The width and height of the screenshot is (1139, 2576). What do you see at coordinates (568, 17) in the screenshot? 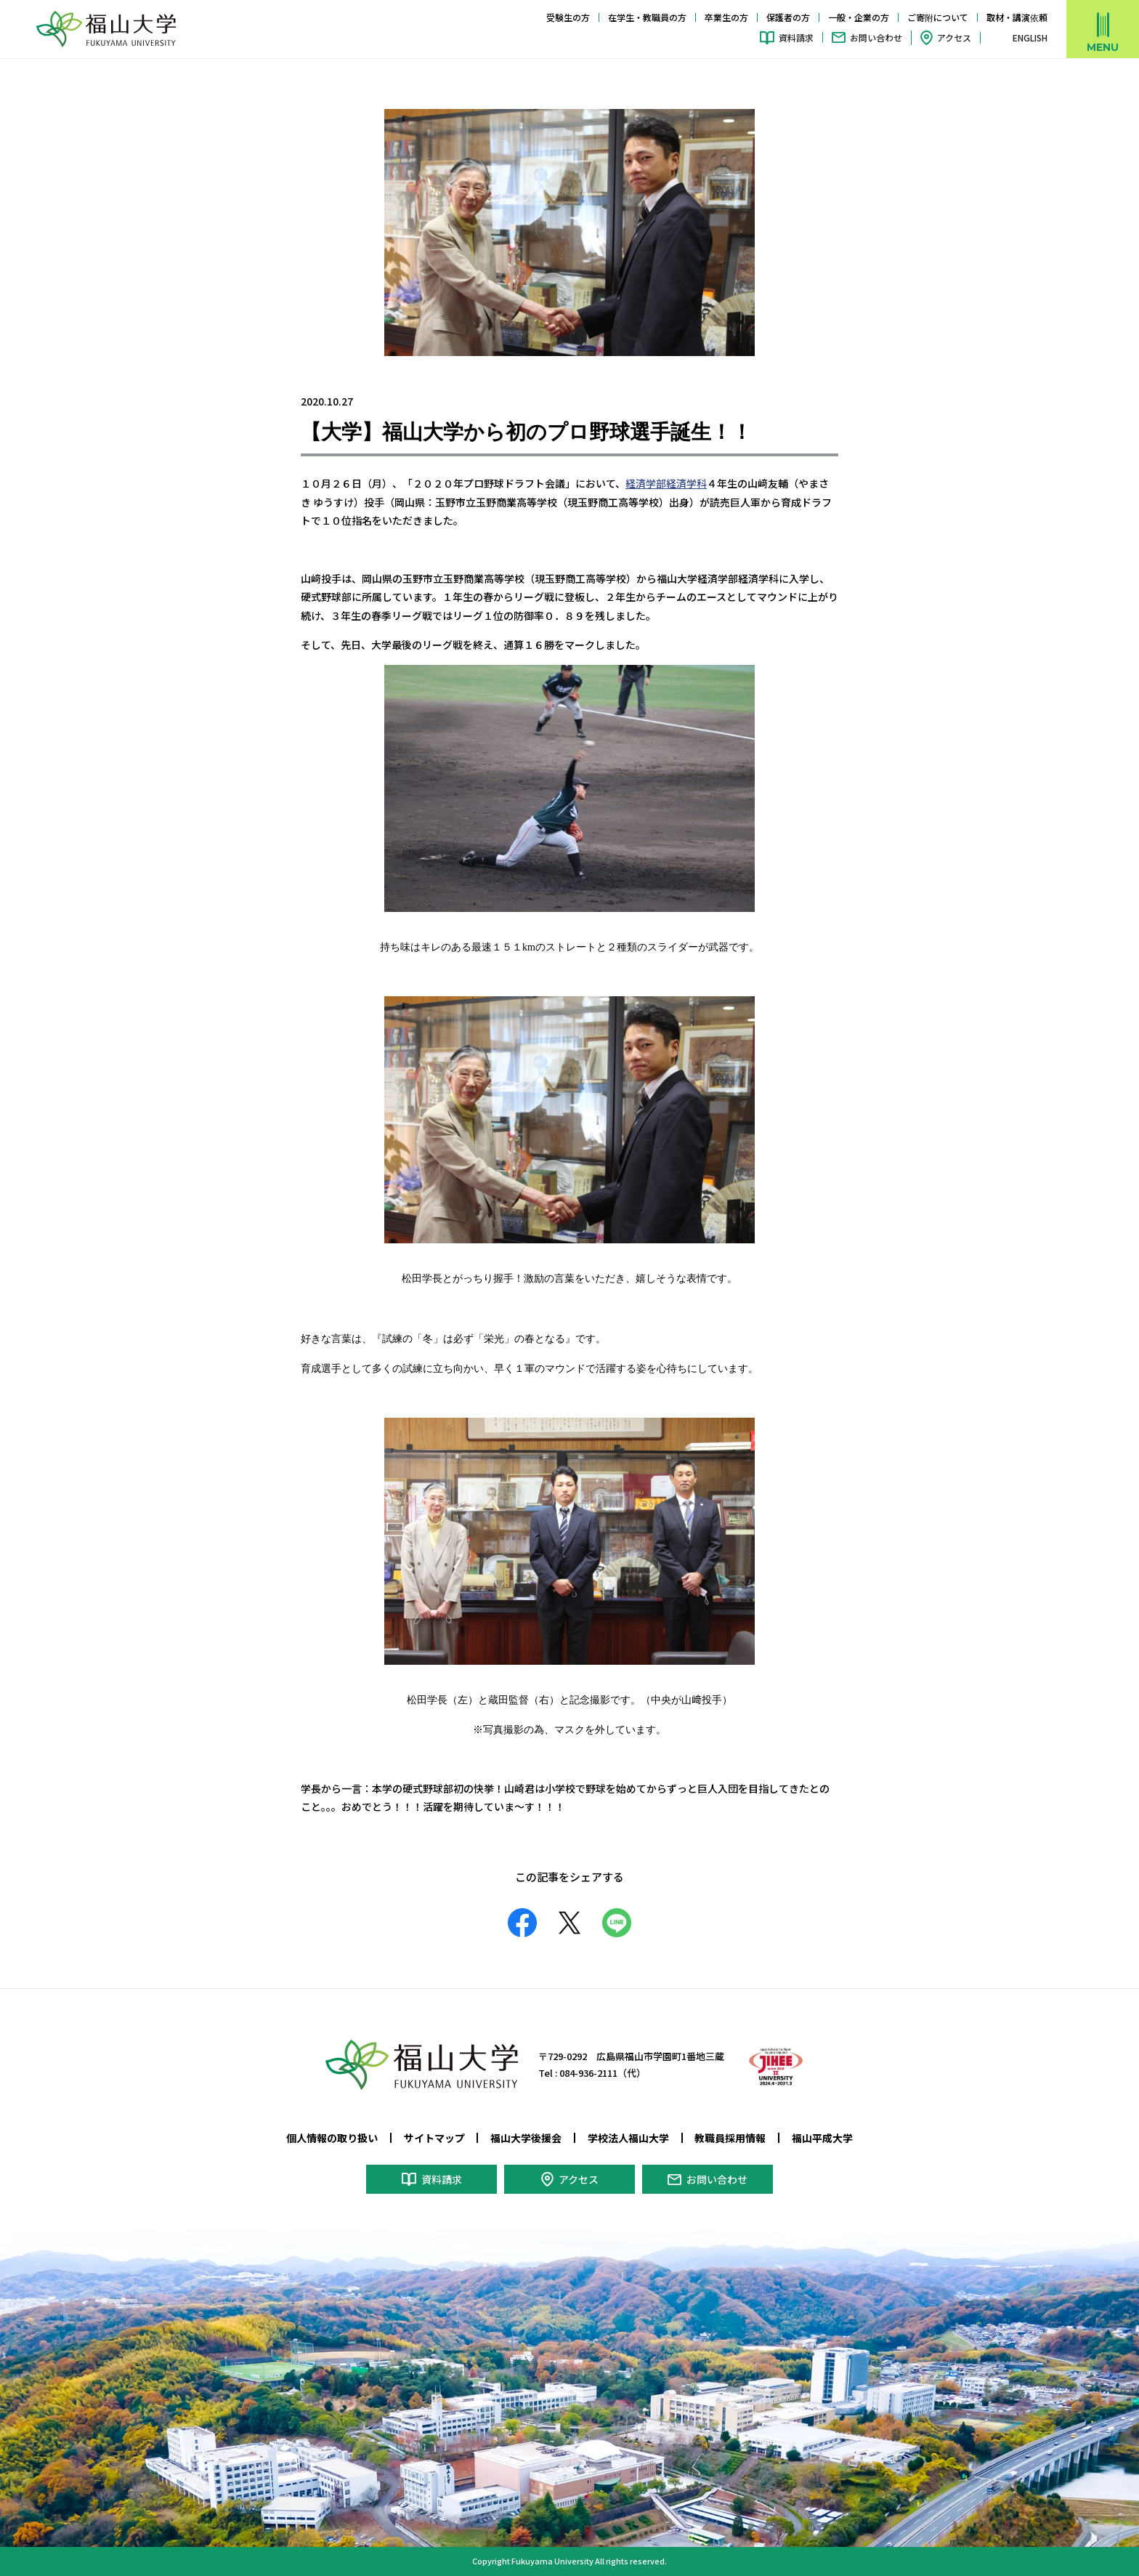
I see `受験生の方` at bounding box center [568, 17].